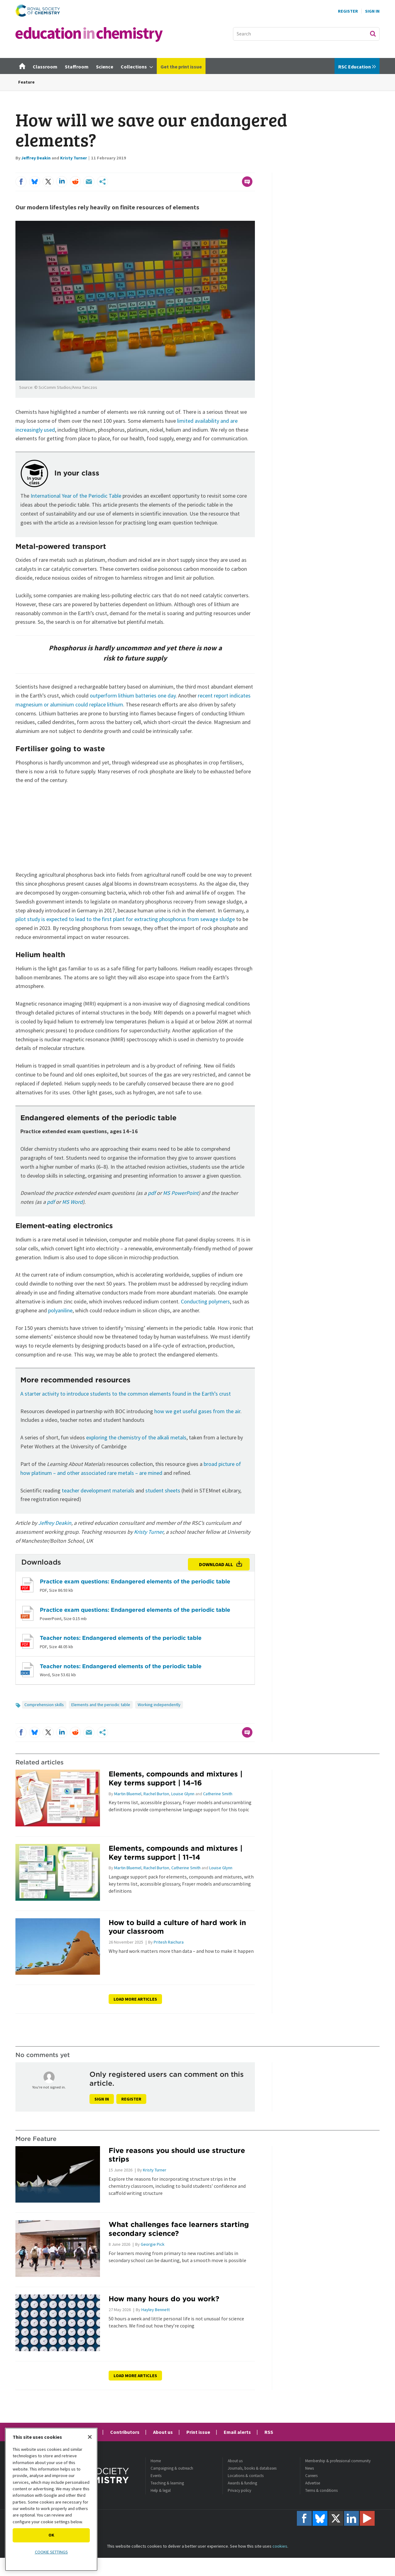 The height and width of the screenshot is (2576, 395). What do you see at coordinates (163, 2432) in the screenshot?
I see `About us` at bounding box center [163, 2432].